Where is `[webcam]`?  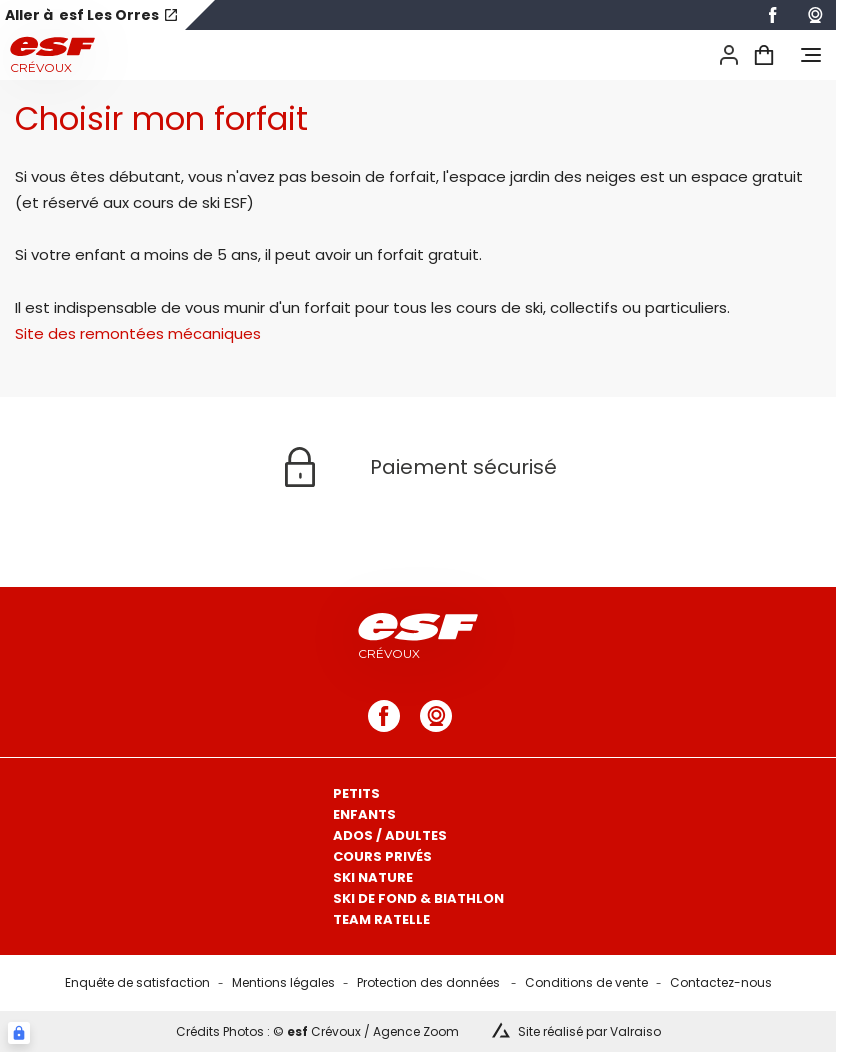
[webcam] is located at coordinates (815, 15).